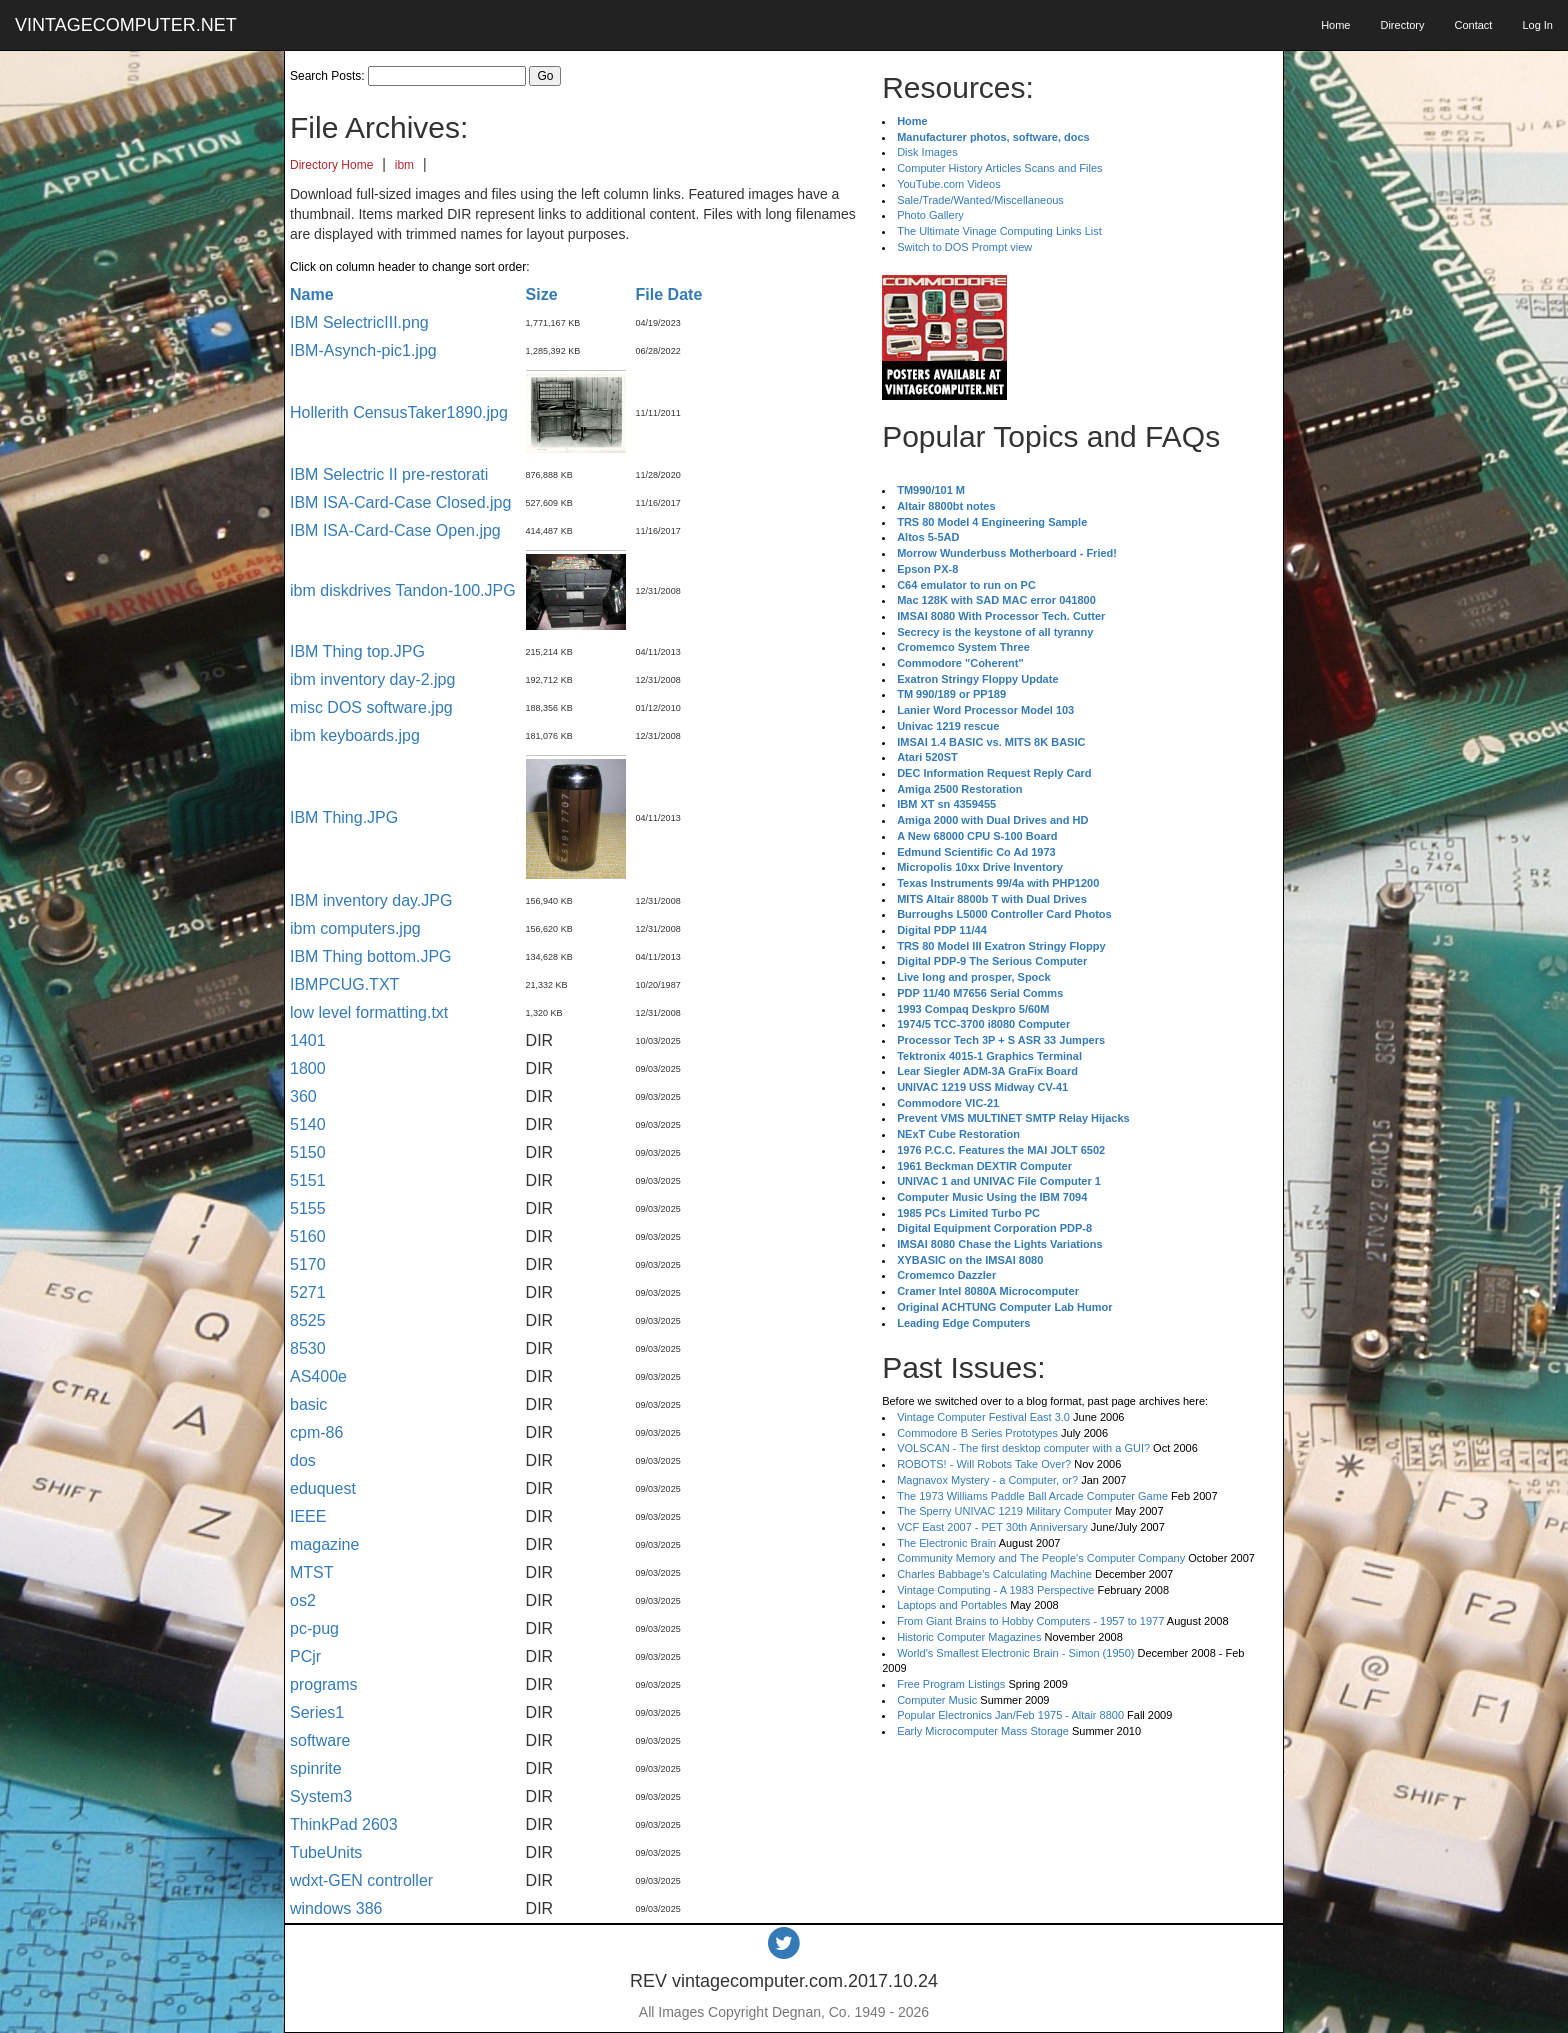 This screenshot has width=1568, height=2033. What do you see at coordinates (669, 294) in the screenshot?
I see `File Date` at bounding box center [669, 294].